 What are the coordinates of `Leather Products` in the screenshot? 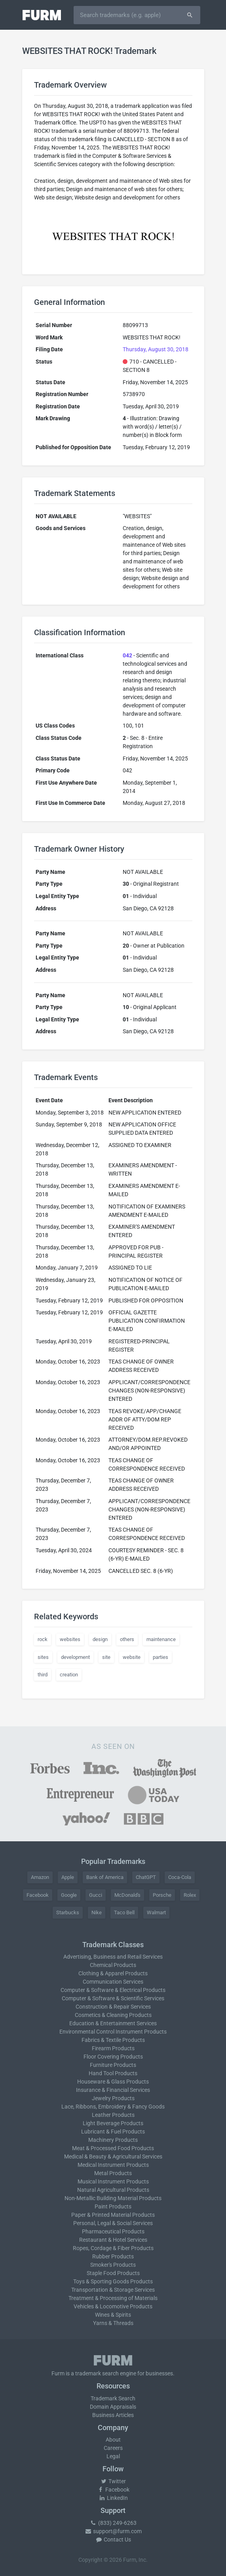 It's located at (113, 2115).